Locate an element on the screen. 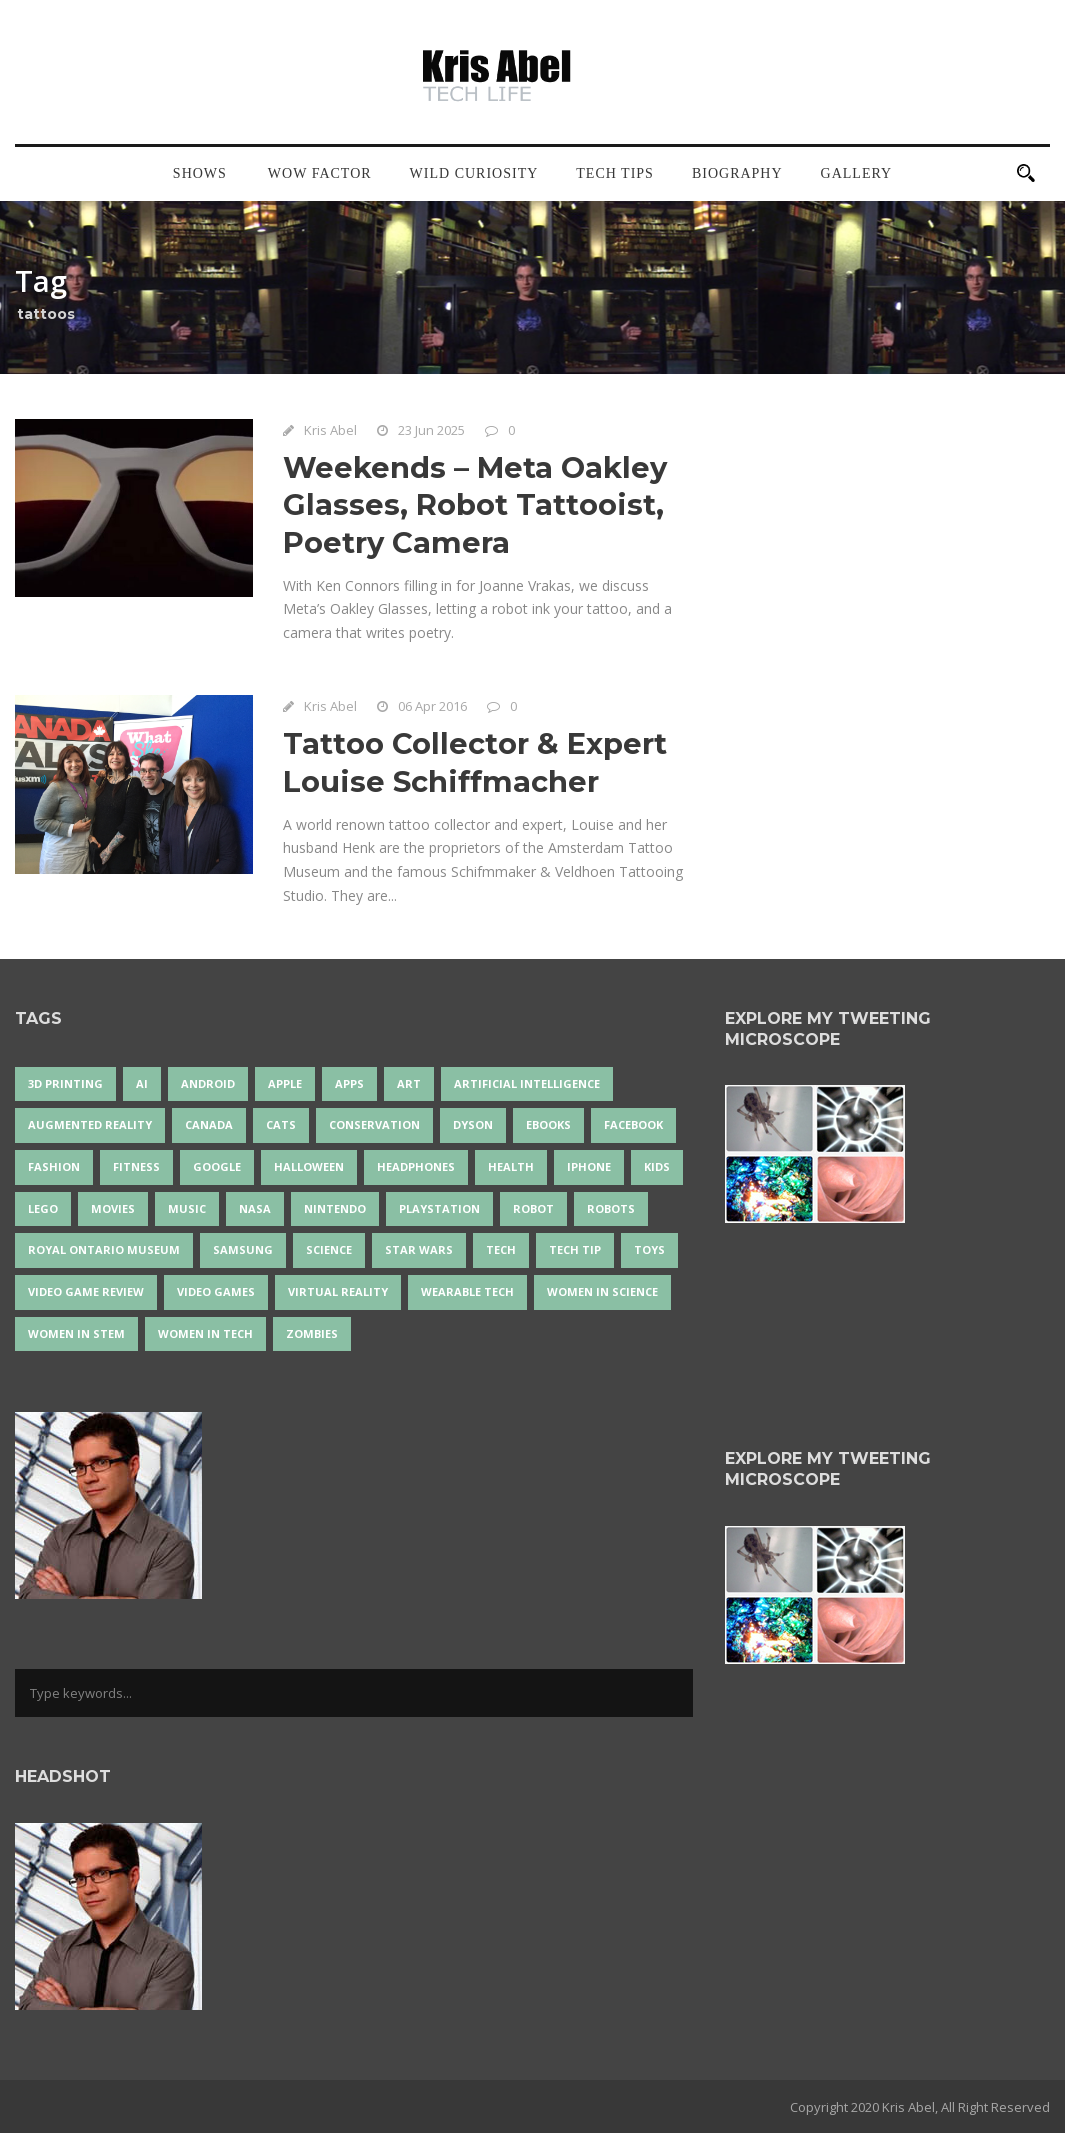 The image size is (1065, 2133). Wild Curiosity is located at coordinates (474, 173).